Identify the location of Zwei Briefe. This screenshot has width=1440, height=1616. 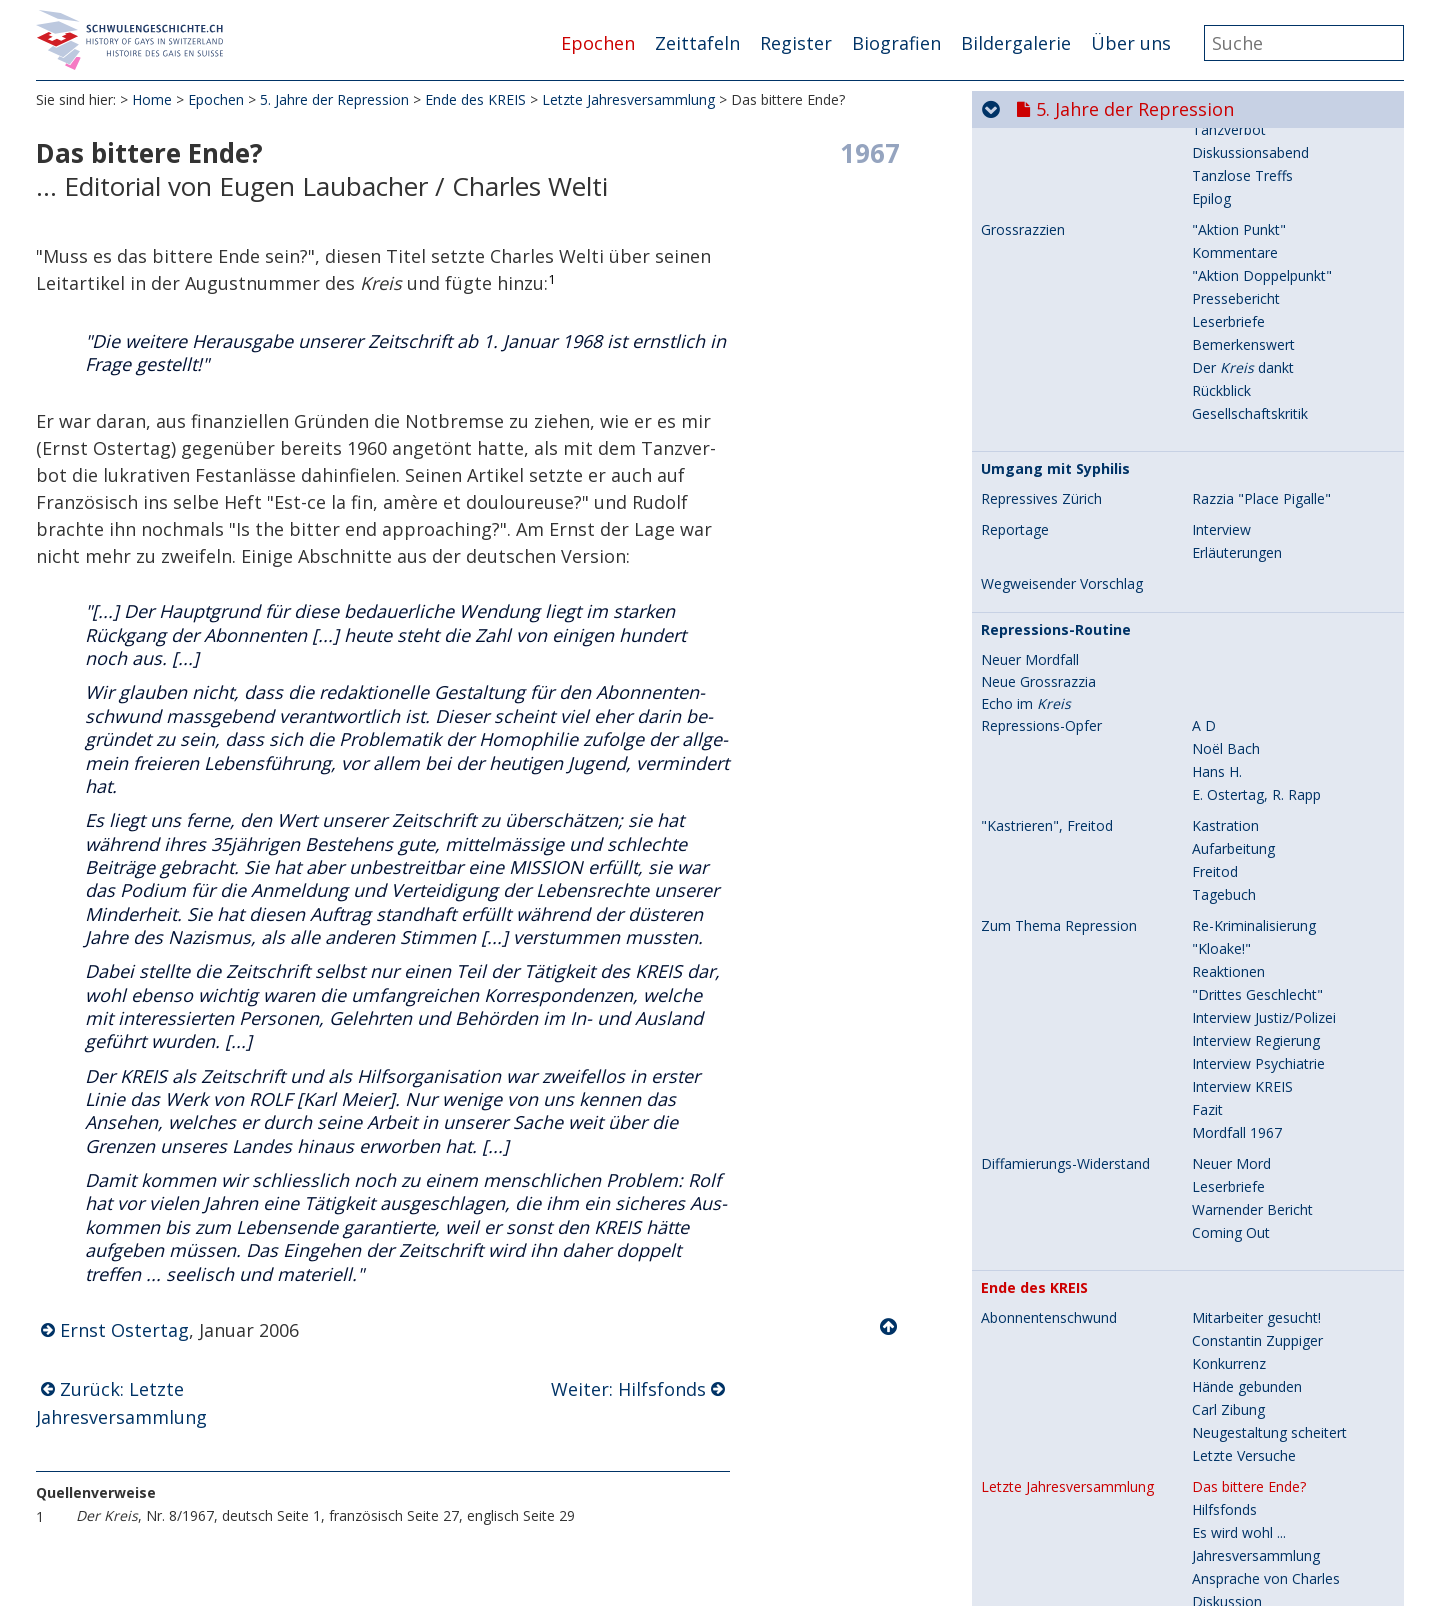
(1229, 1063).